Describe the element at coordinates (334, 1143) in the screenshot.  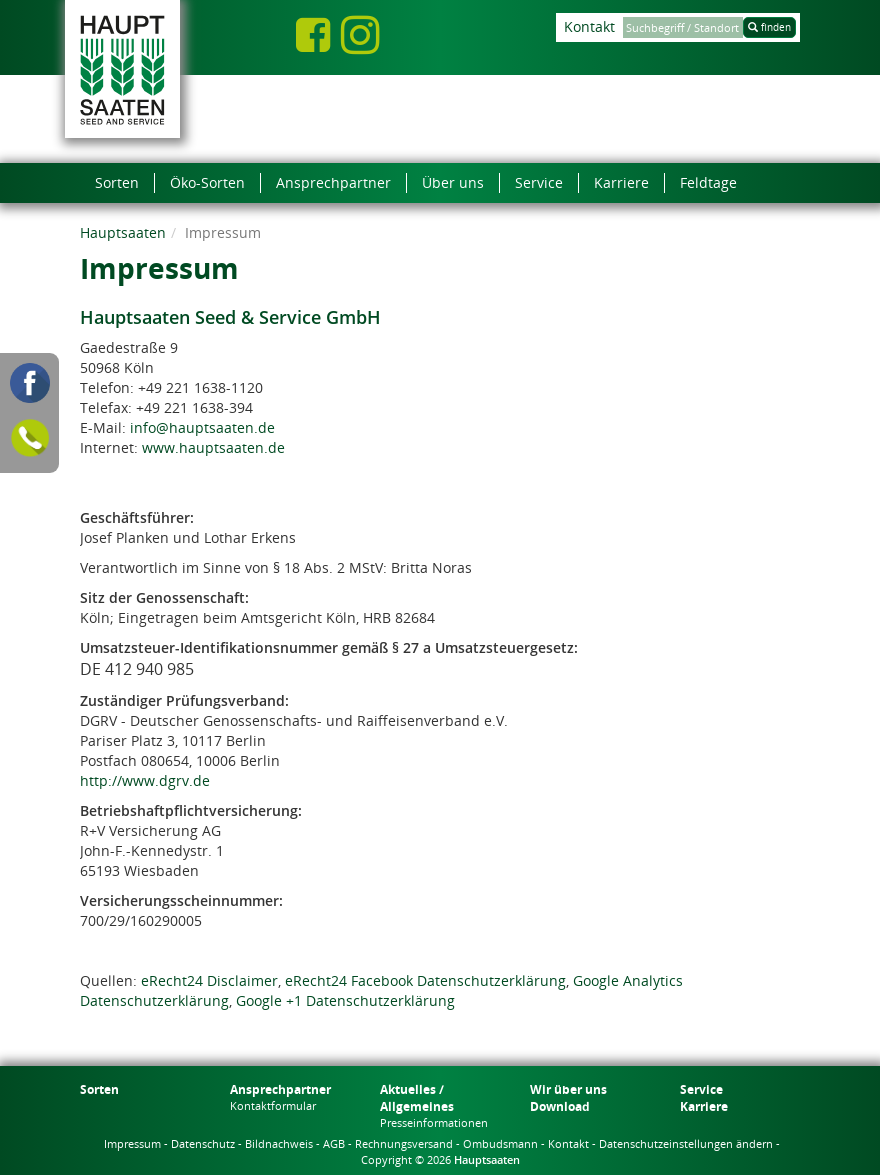
I see `AGB` at that location.